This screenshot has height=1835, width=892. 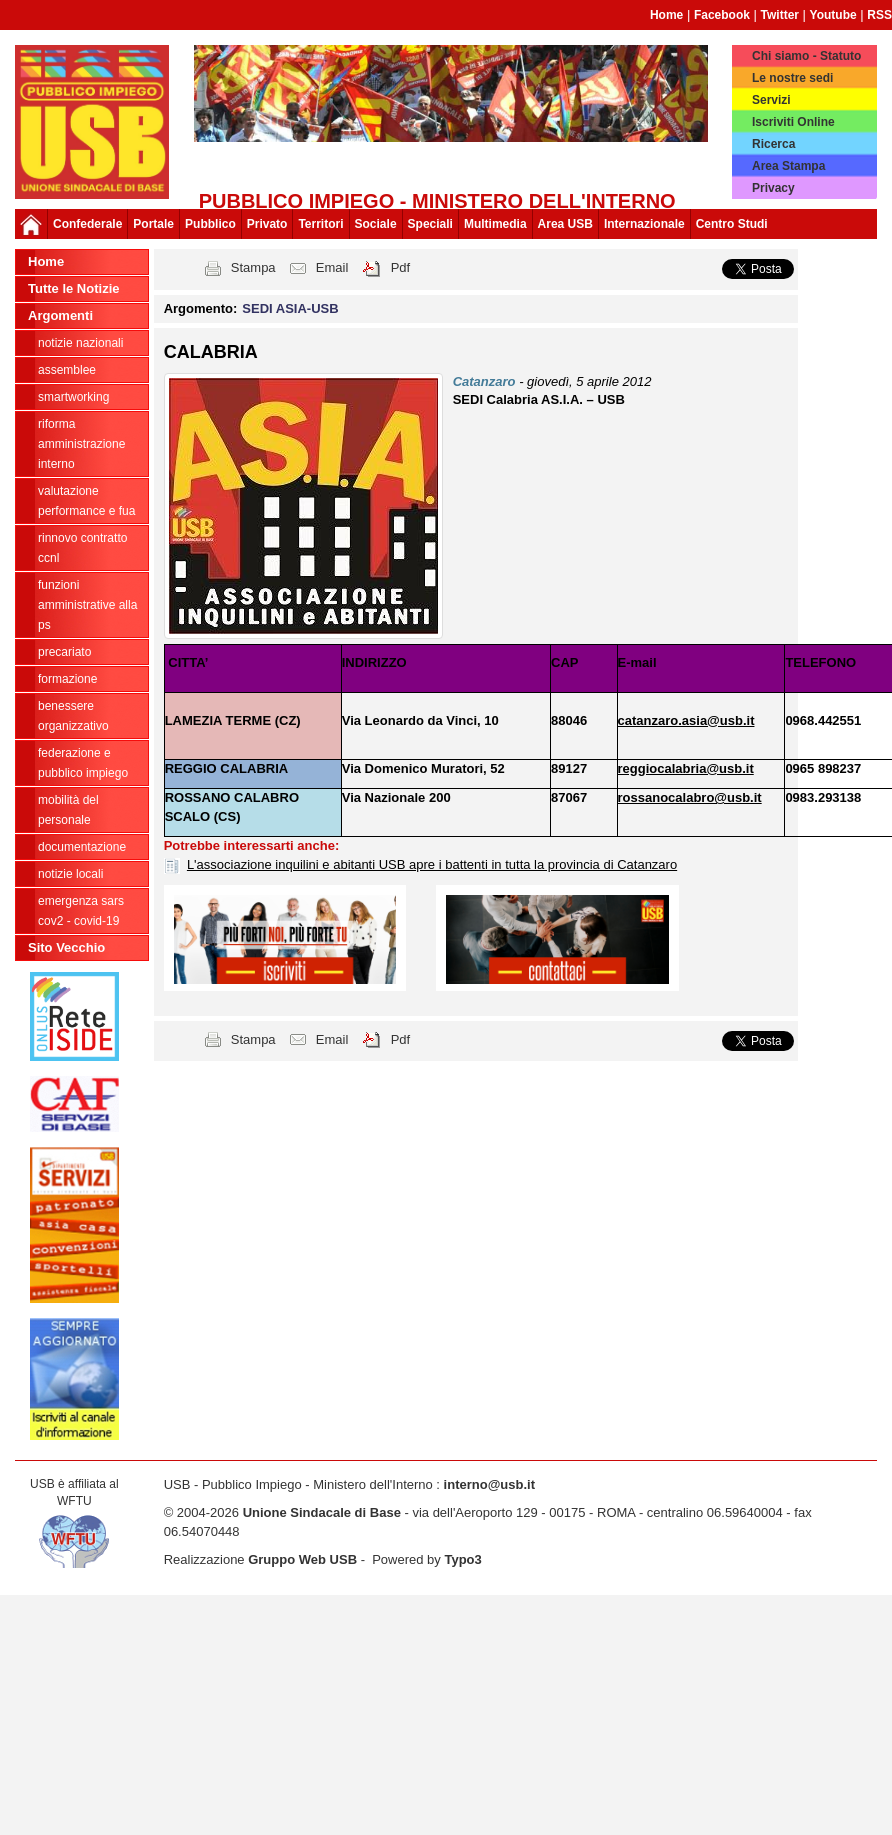 I want to click on Ricerca, so click(x=773, y=144).